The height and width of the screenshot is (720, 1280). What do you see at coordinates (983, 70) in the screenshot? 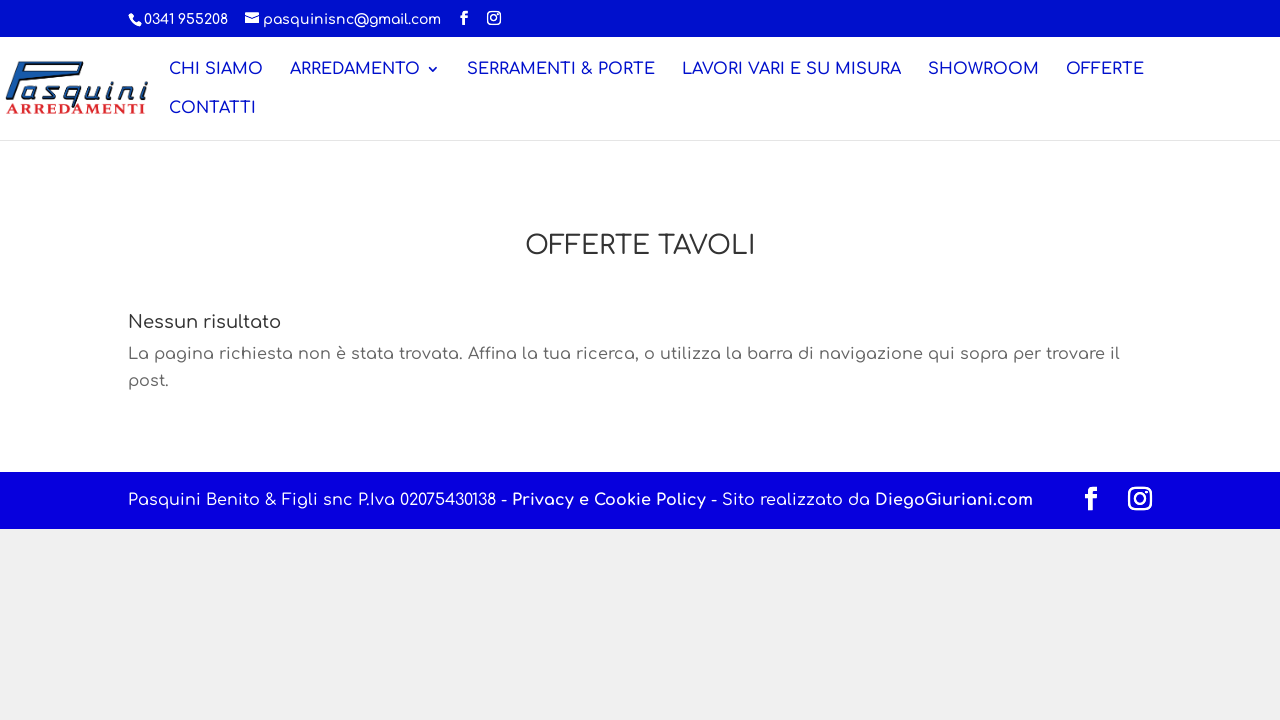
I see `SHOWROOM` at bounding box center [983, 70].